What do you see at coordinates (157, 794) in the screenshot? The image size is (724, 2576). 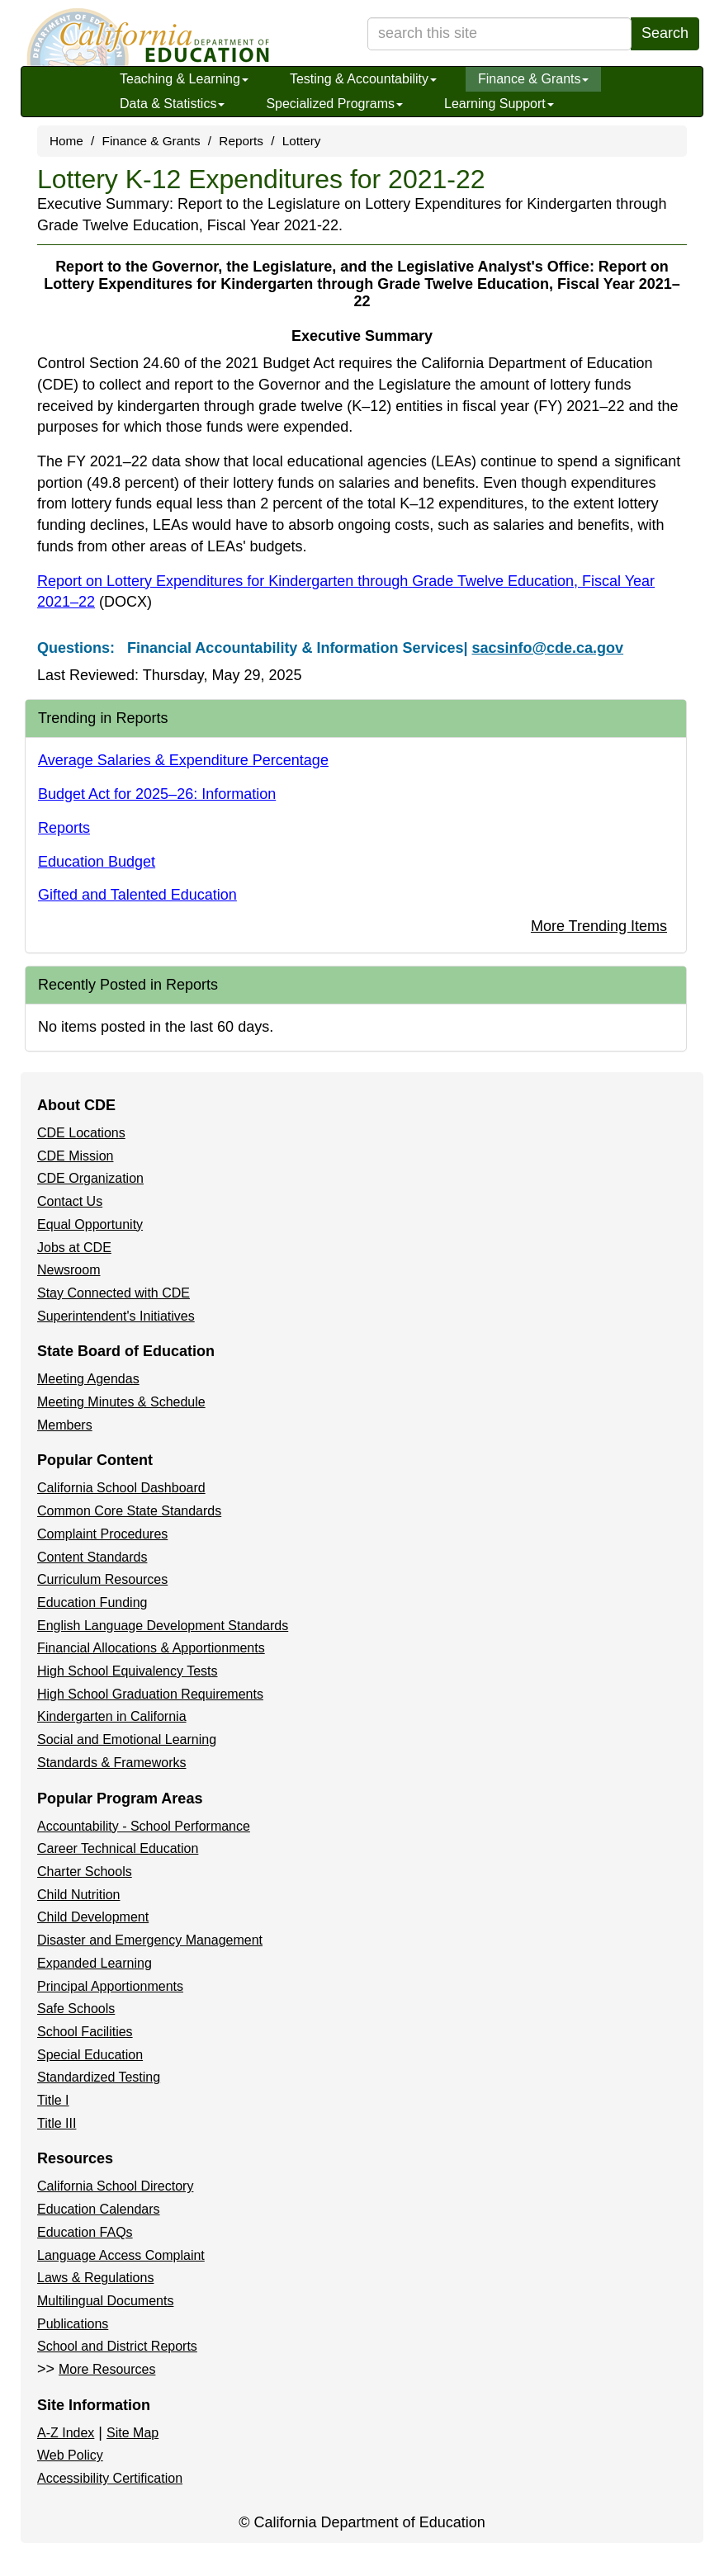 I see `Budget Act for 2025–26: Information` at bounding box center [157, 794].